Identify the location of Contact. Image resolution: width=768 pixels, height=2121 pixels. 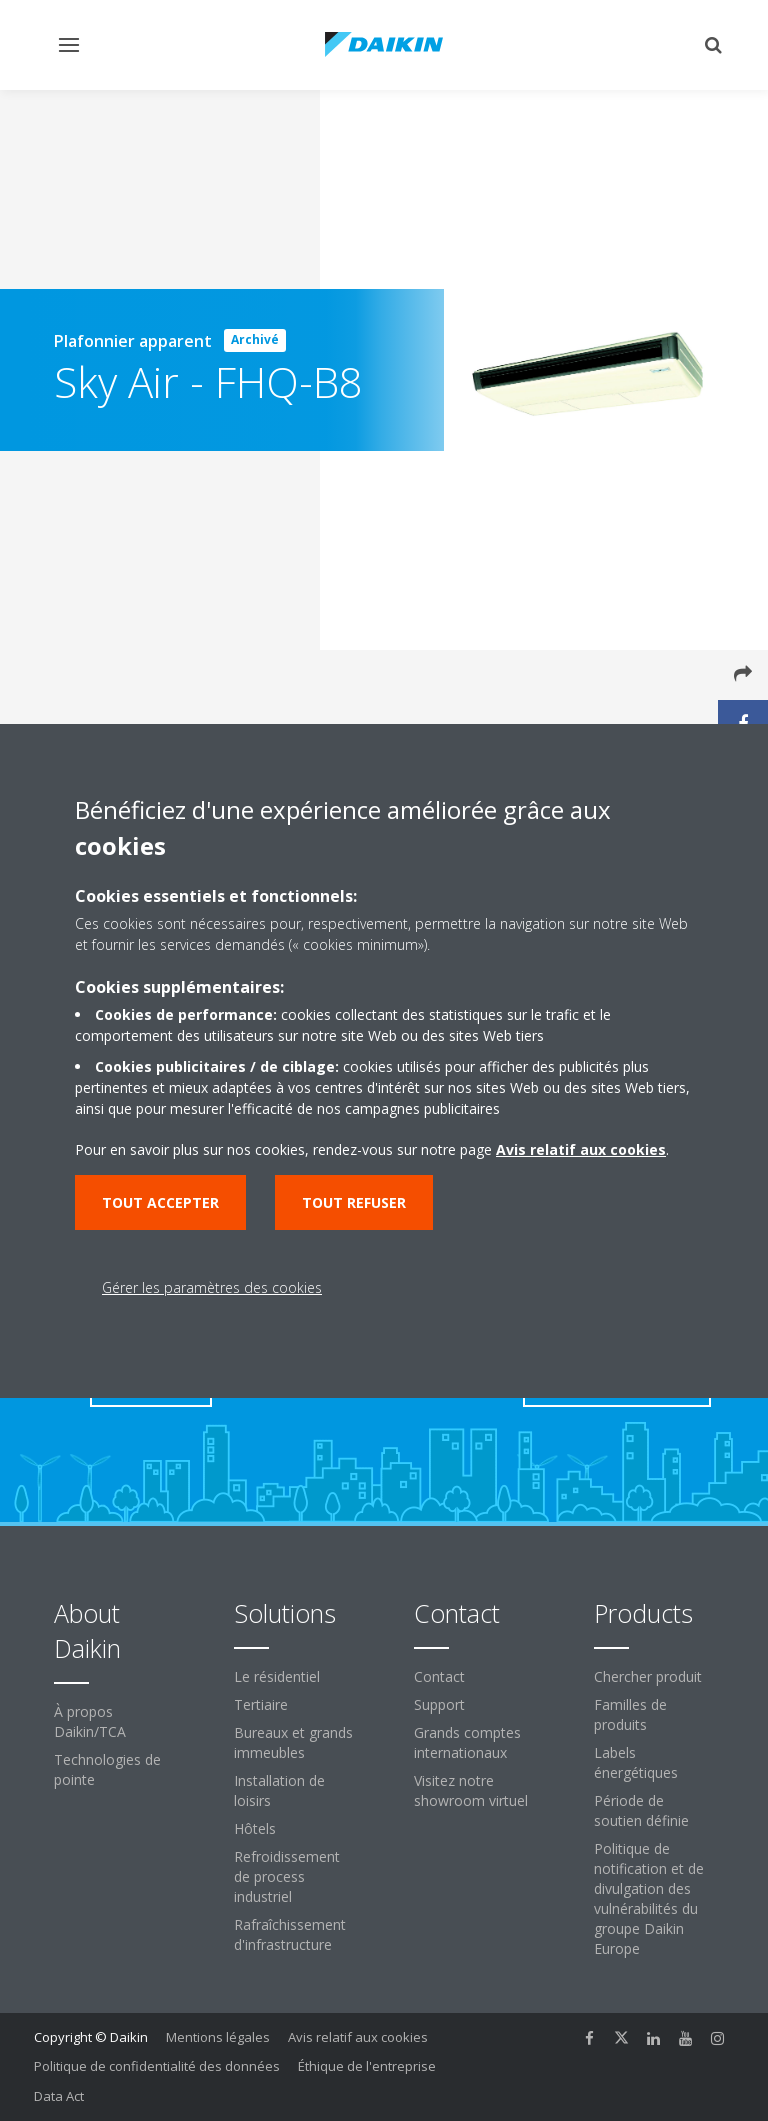
(439, 1676).